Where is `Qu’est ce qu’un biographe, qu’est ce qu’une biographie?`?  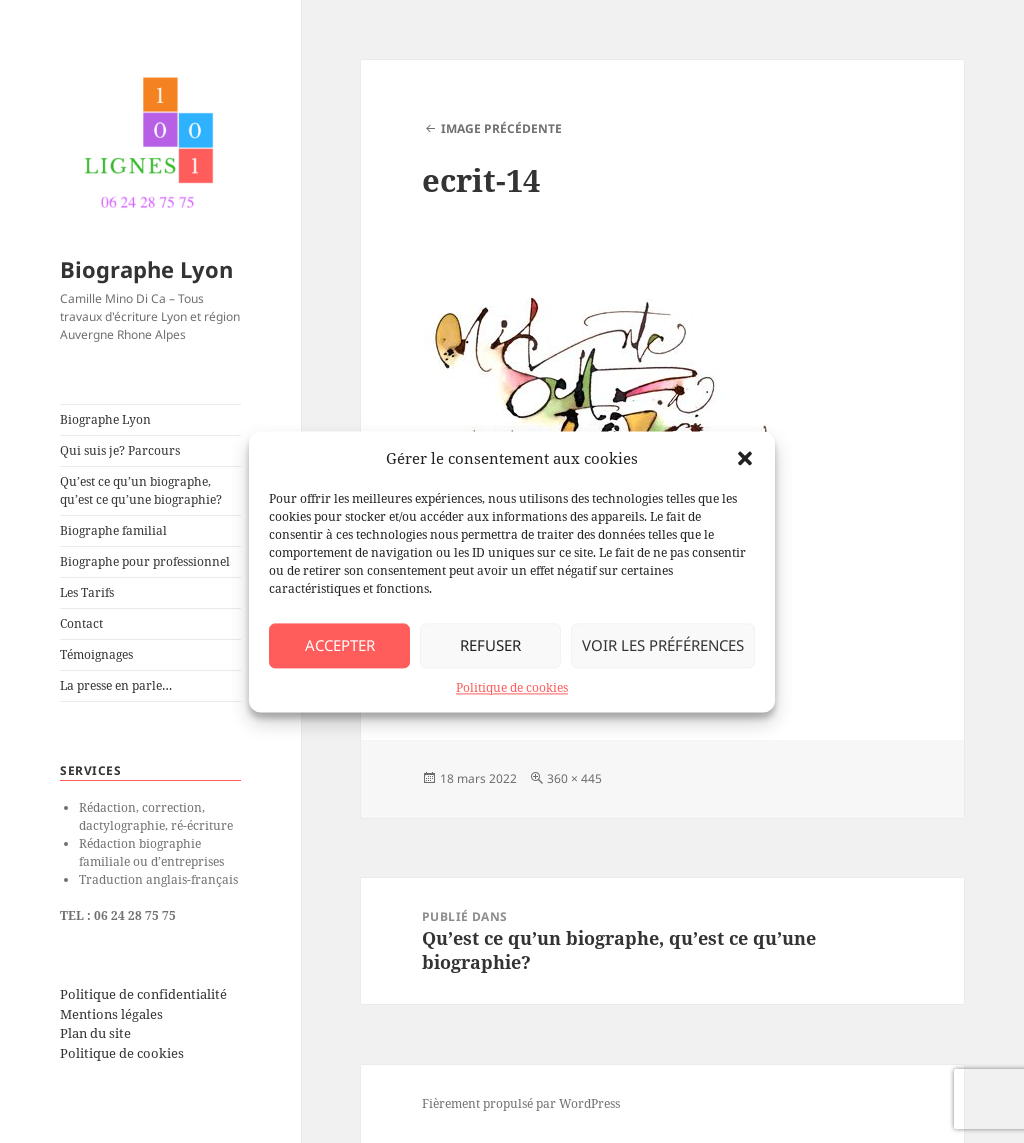
Qu’est ce qu’un biographe, qu’est ce qu’une biographie? is located at coordinates (141, 490).